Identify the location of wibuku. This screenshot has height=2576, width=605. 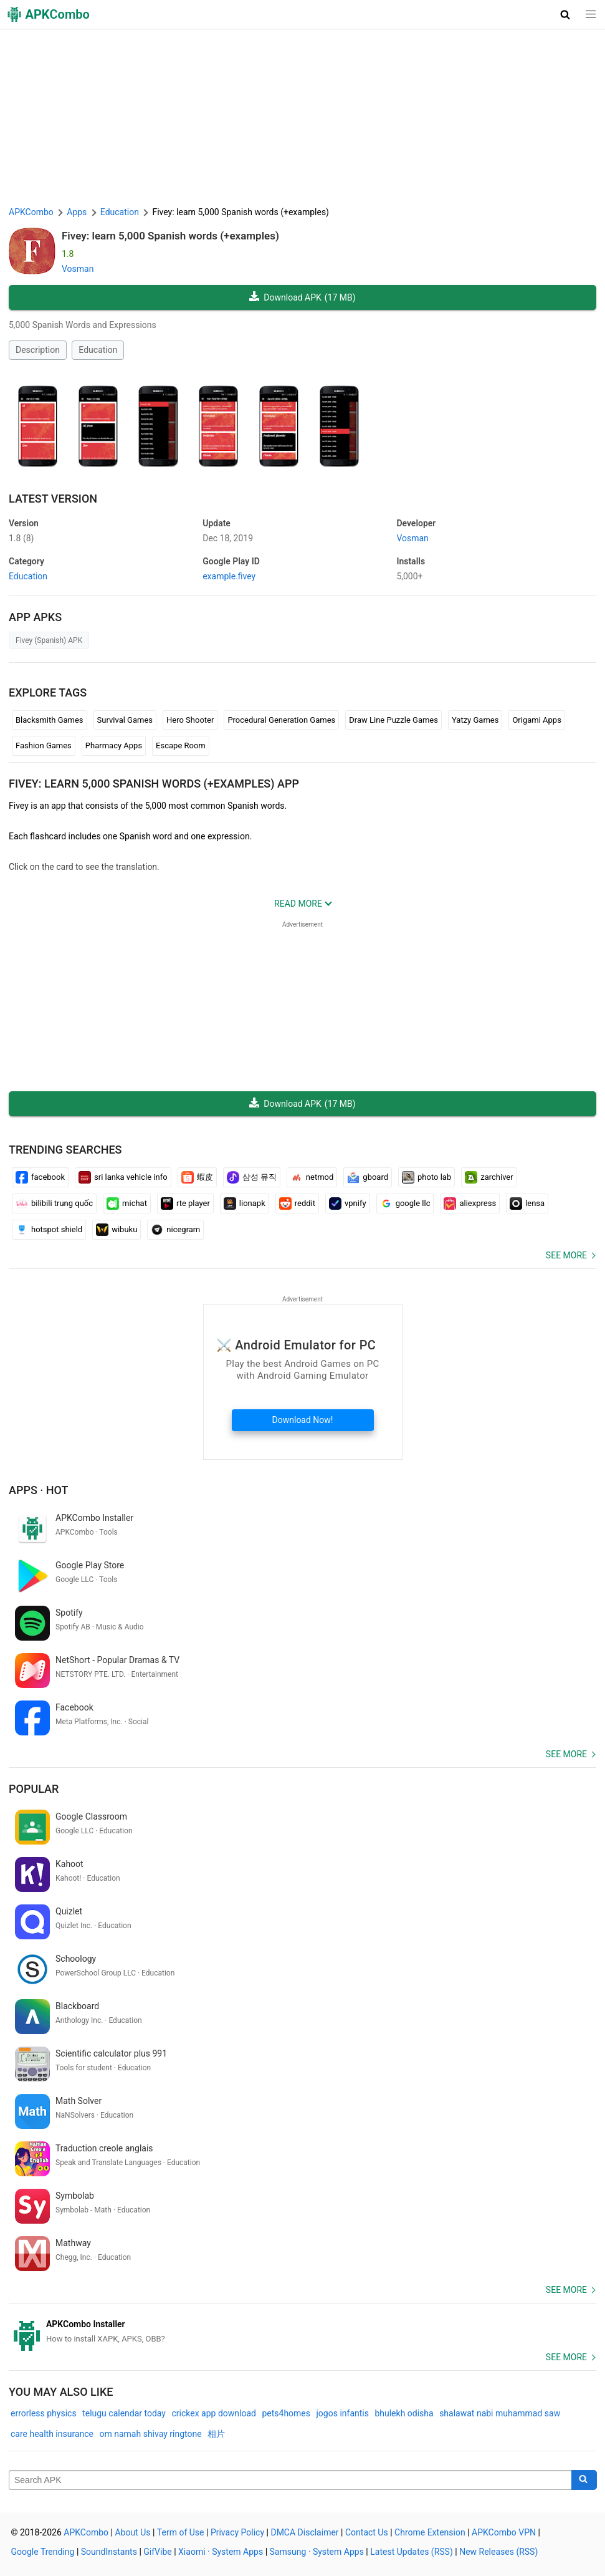
(116, 1229).